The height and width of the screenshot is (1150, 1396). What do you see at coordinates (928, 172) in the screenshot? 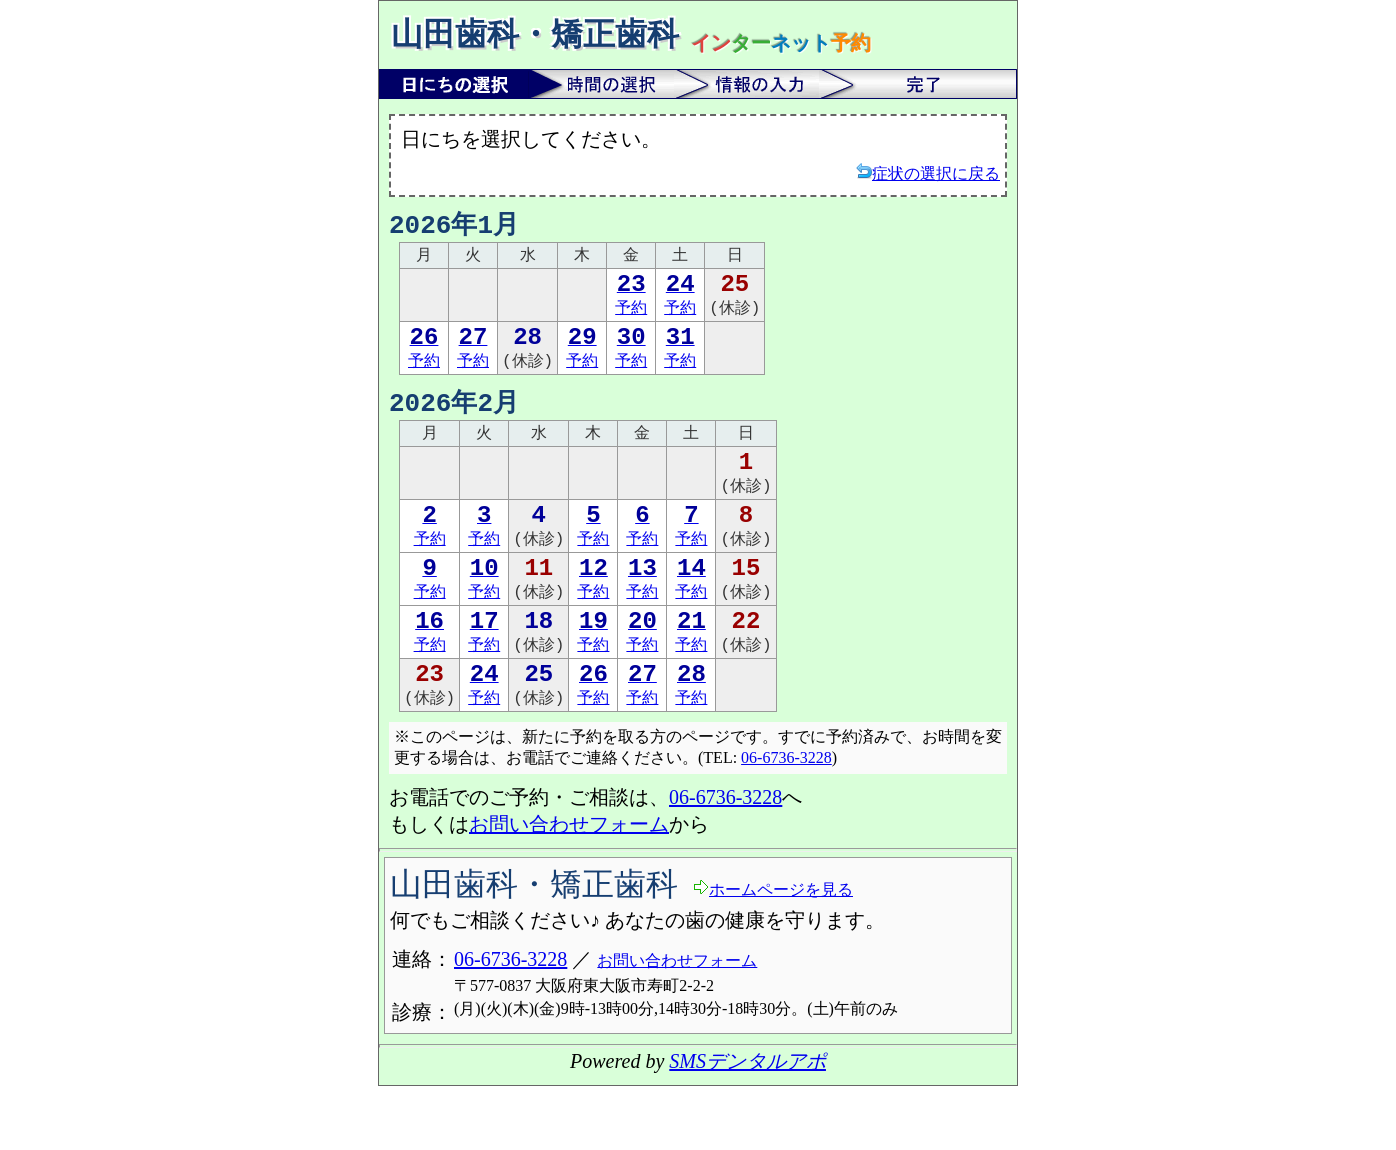
I see `症状の選択に戻る` at bounding box center [928, 172].